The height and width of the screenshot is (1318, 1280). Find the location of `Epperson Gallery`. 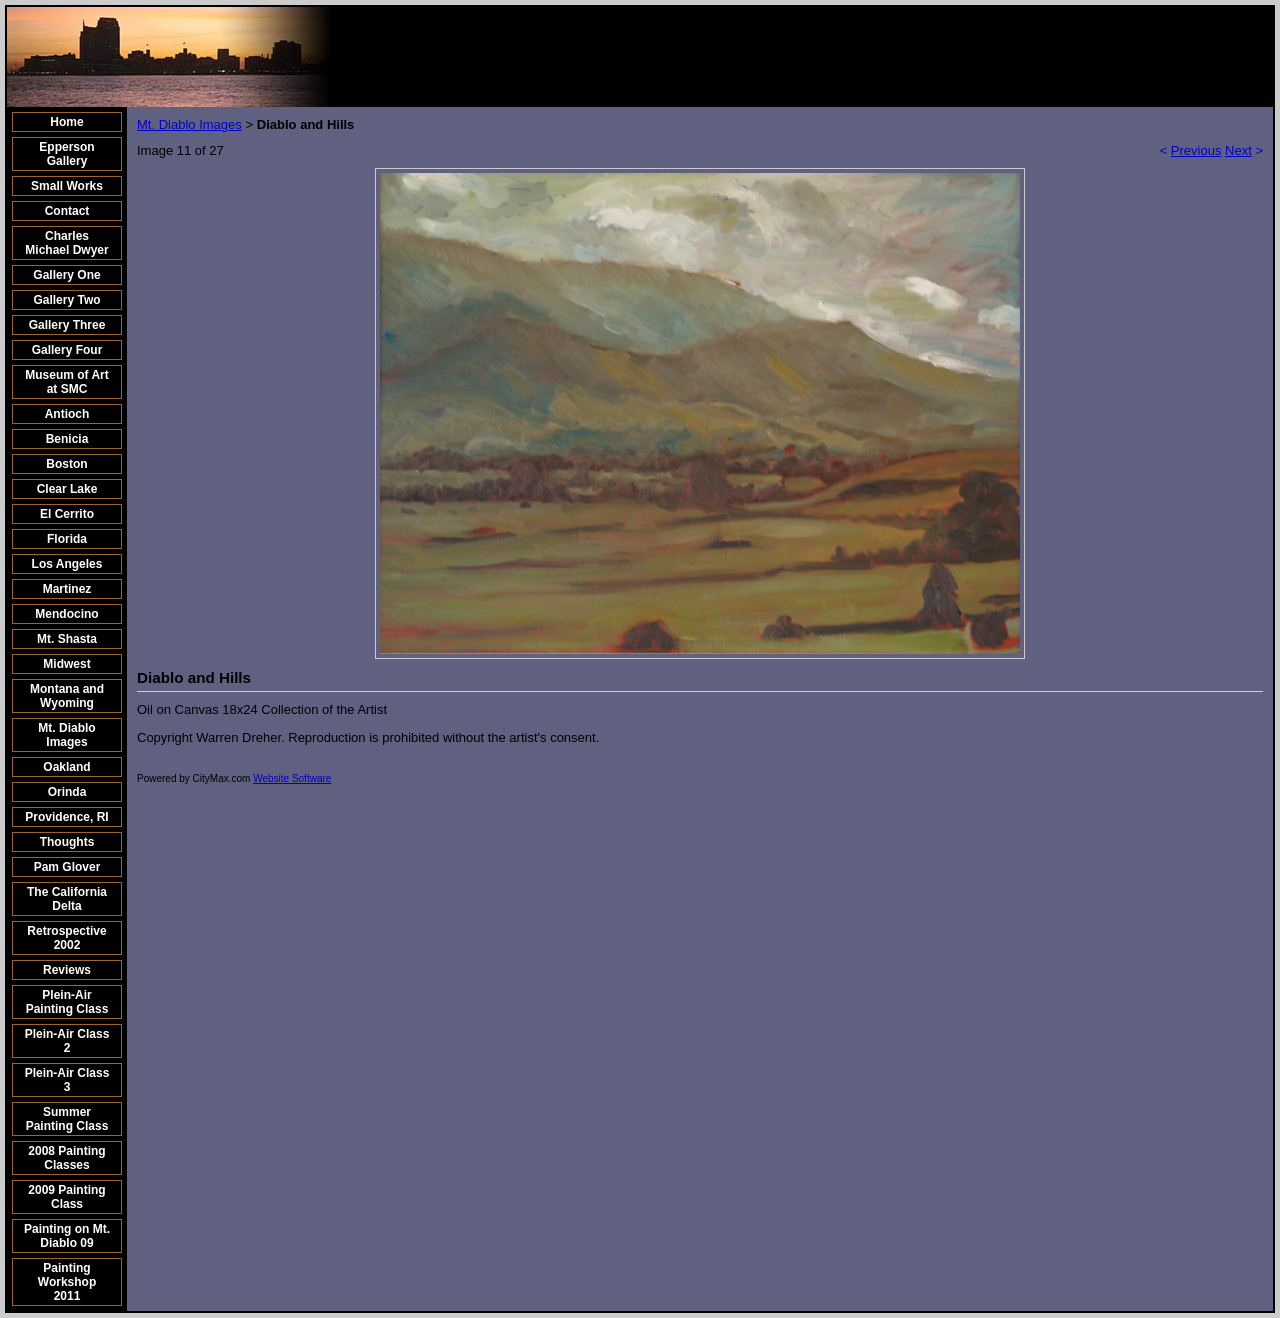

Epperson Gallery is located at coordinates (66, 154).